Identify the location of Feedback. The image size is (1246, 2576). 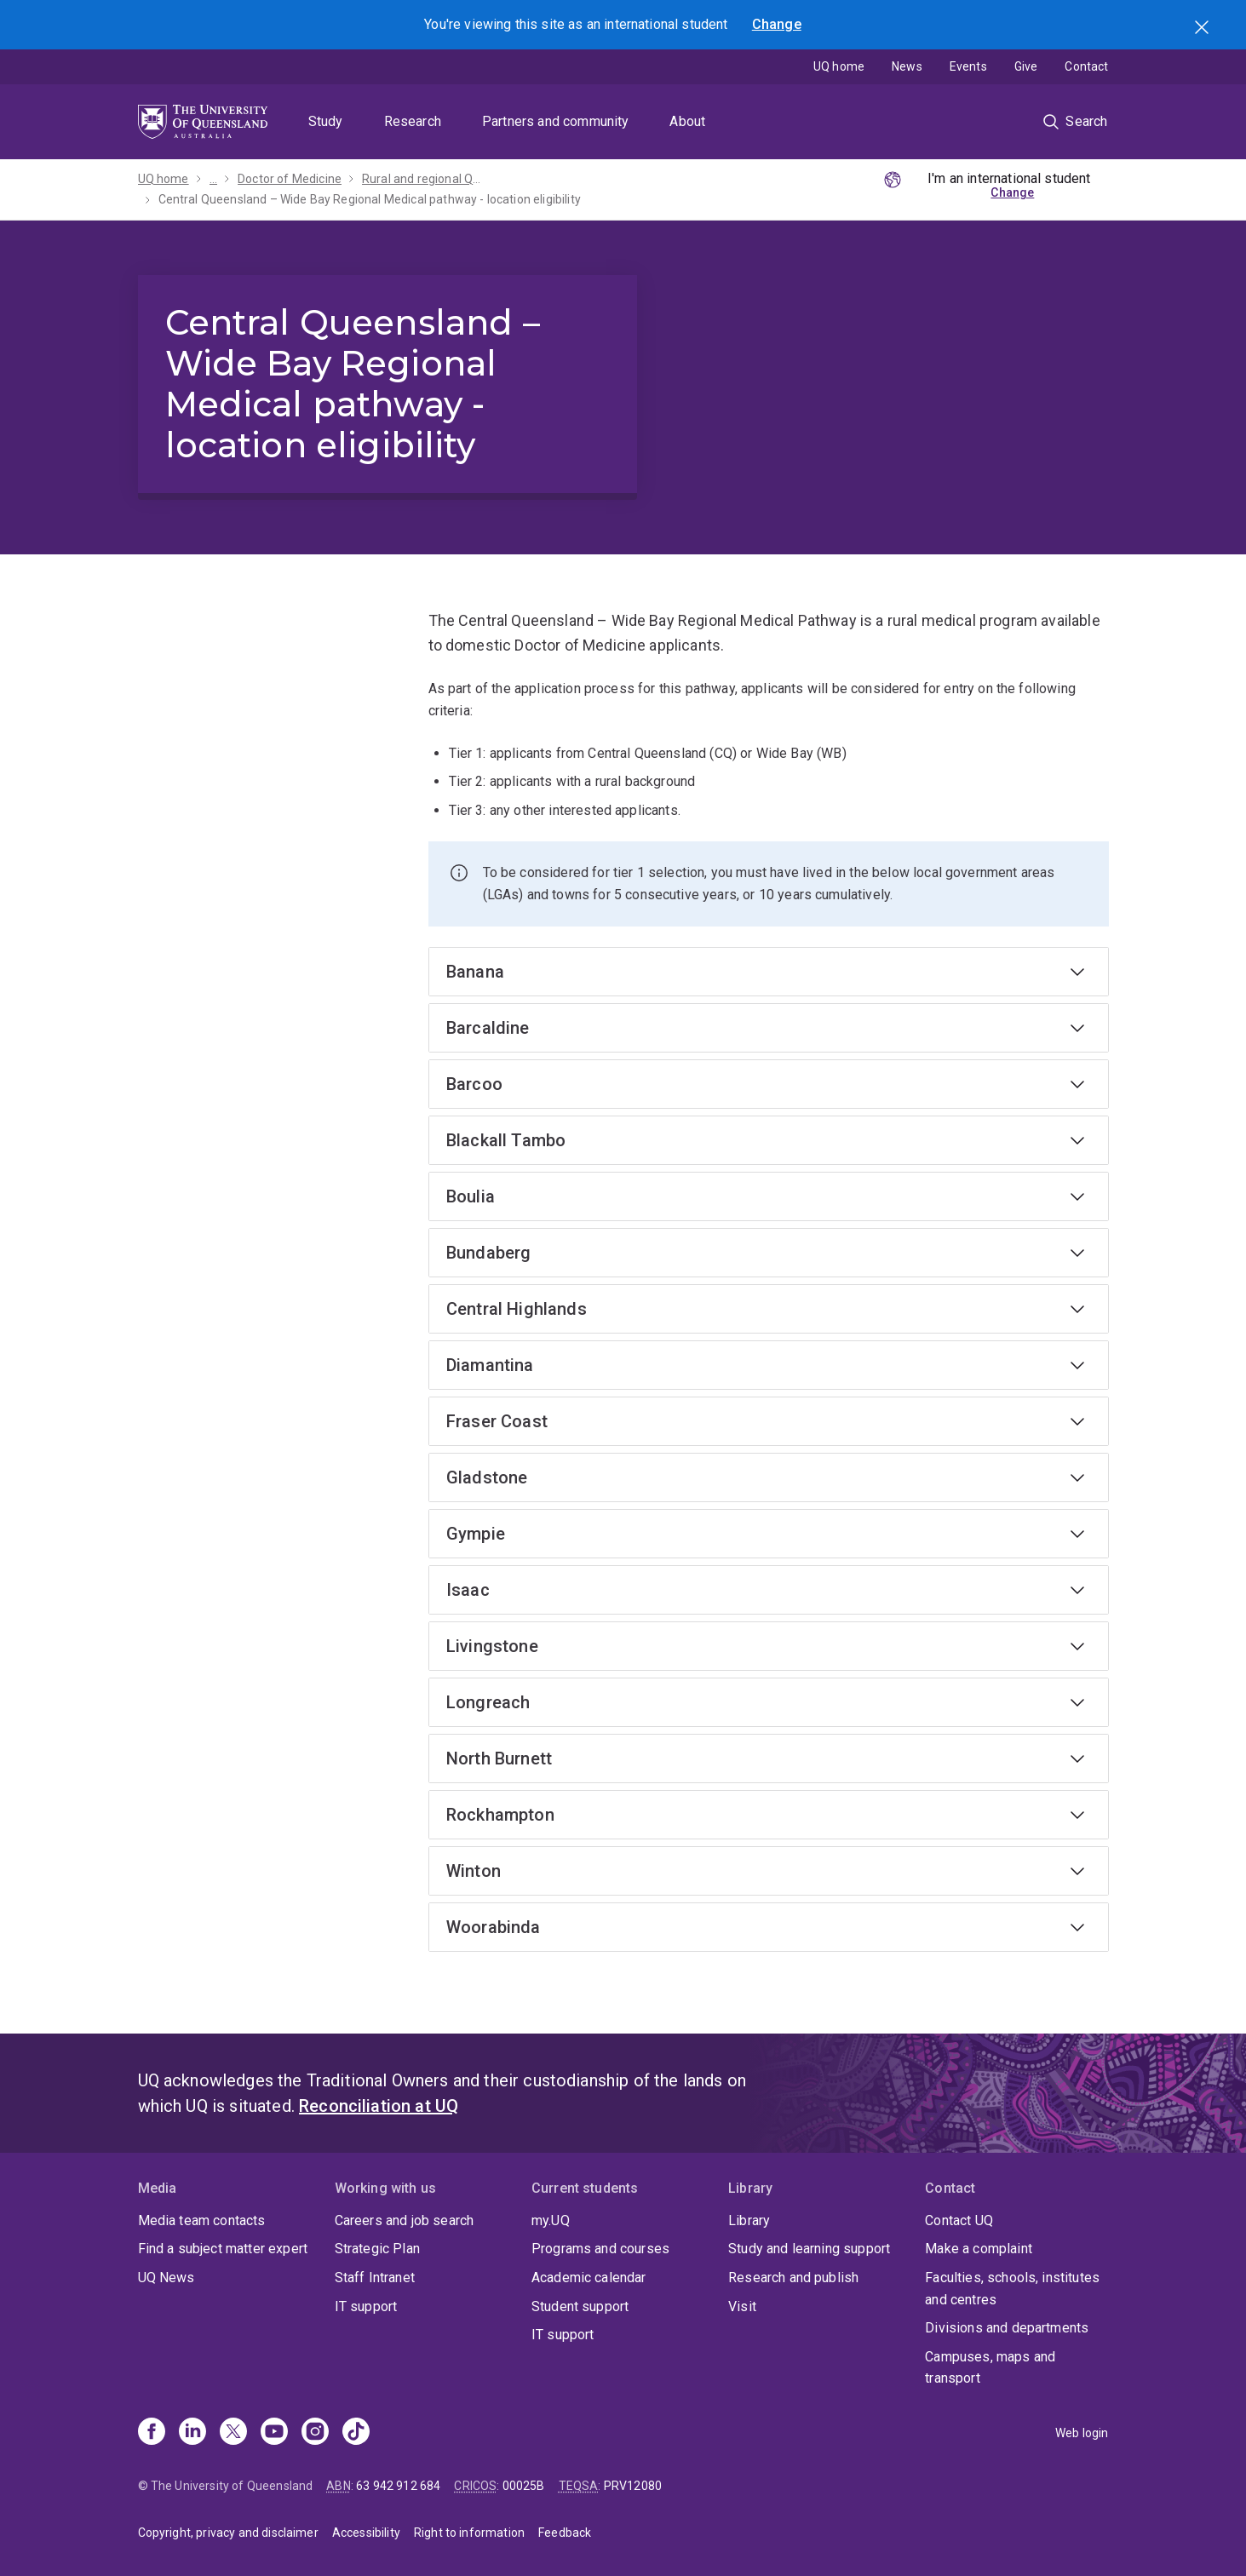
(564, 2532).